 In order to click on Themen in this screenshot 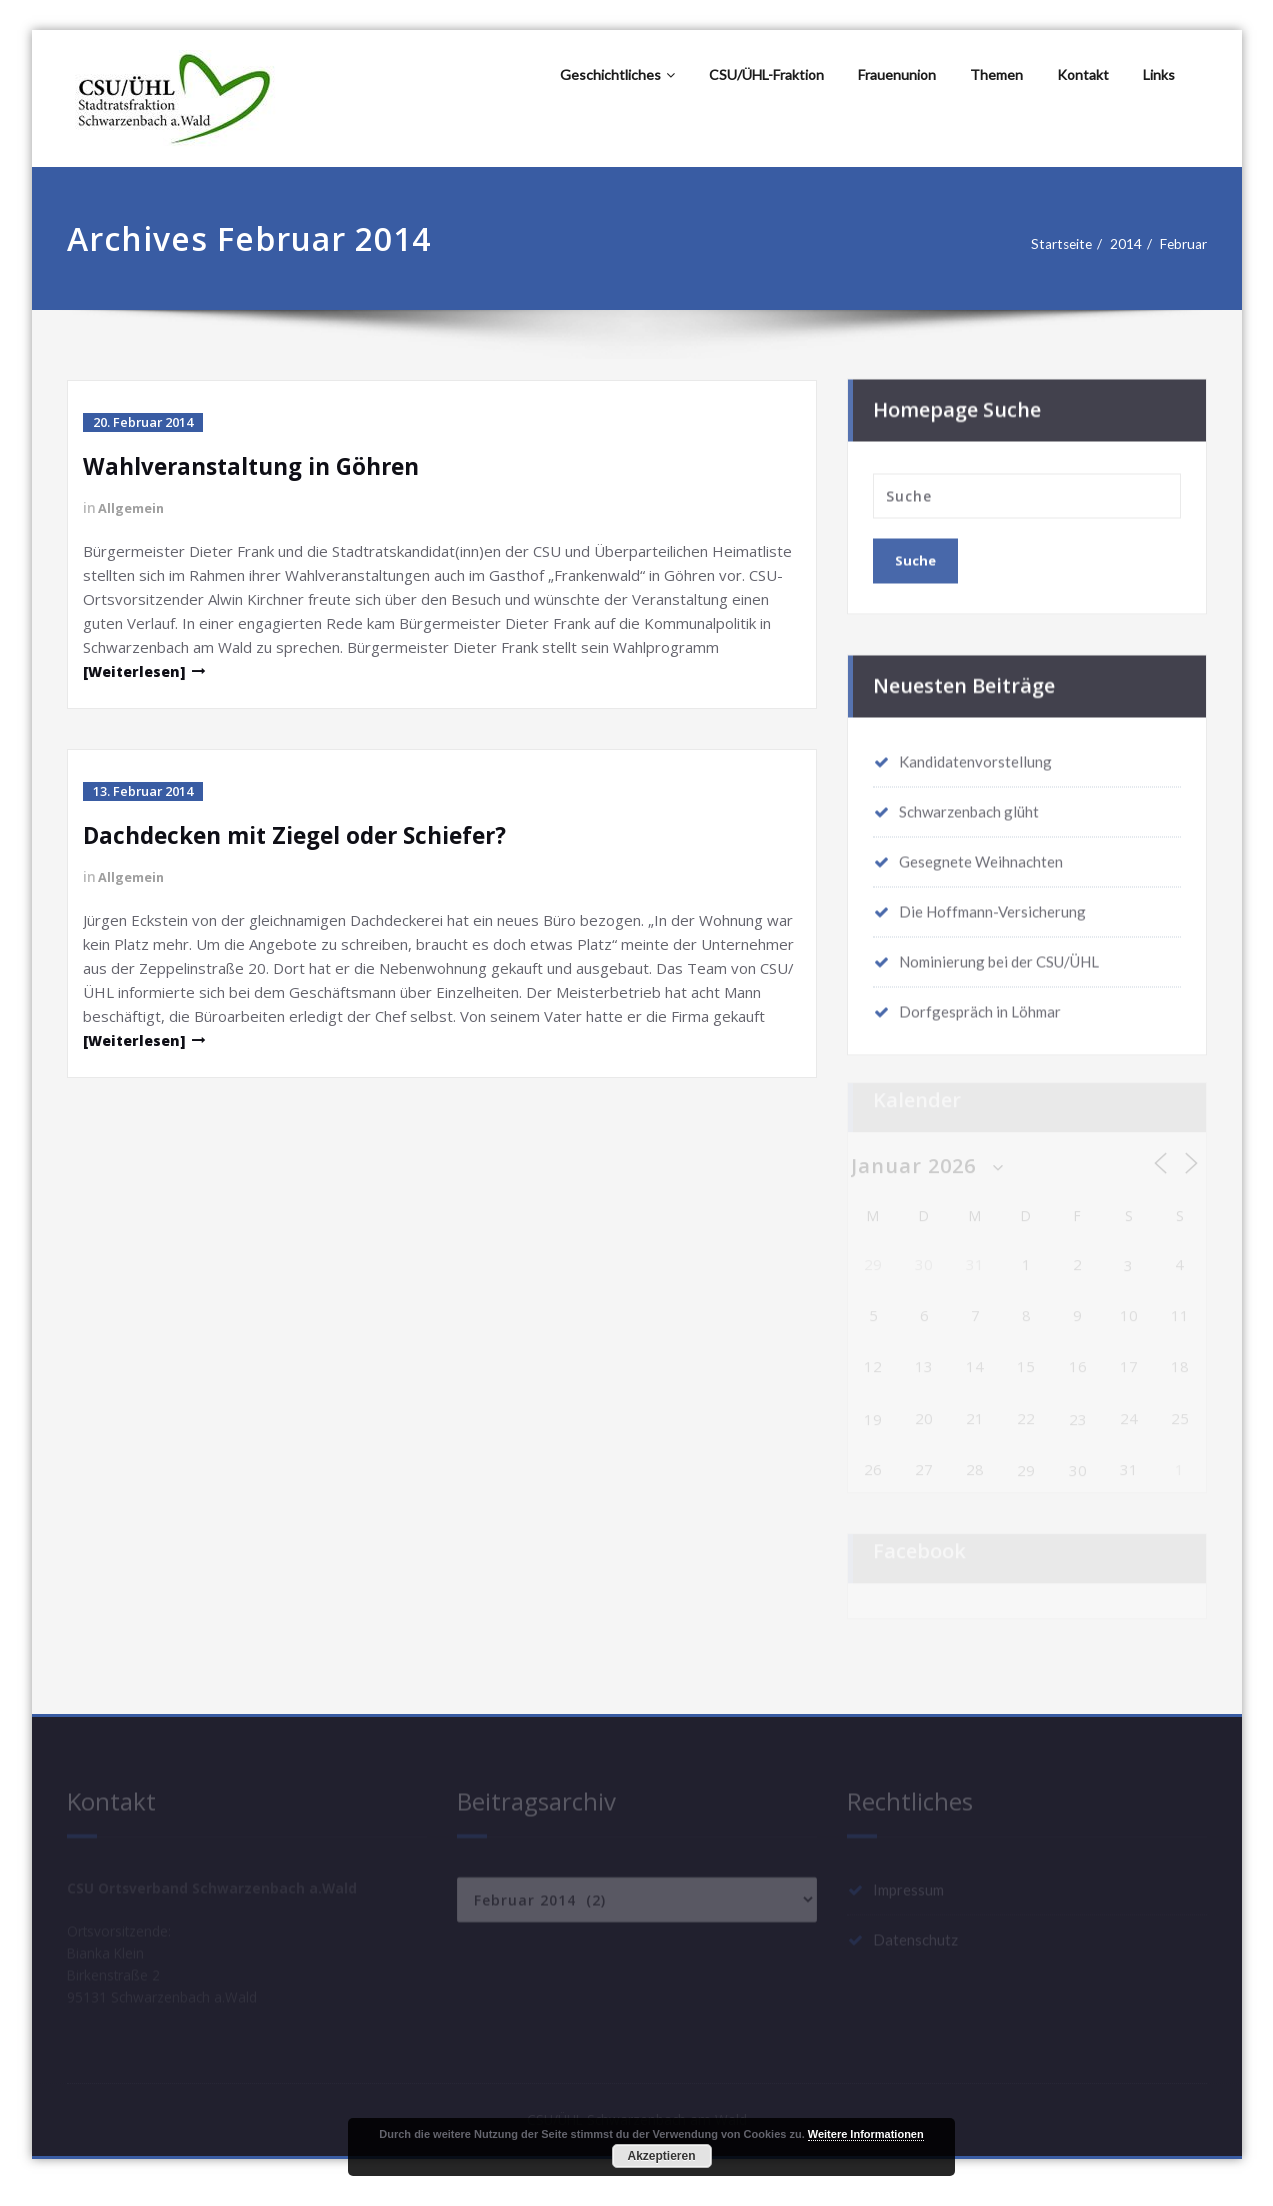, I will do `click(996, 74)`.